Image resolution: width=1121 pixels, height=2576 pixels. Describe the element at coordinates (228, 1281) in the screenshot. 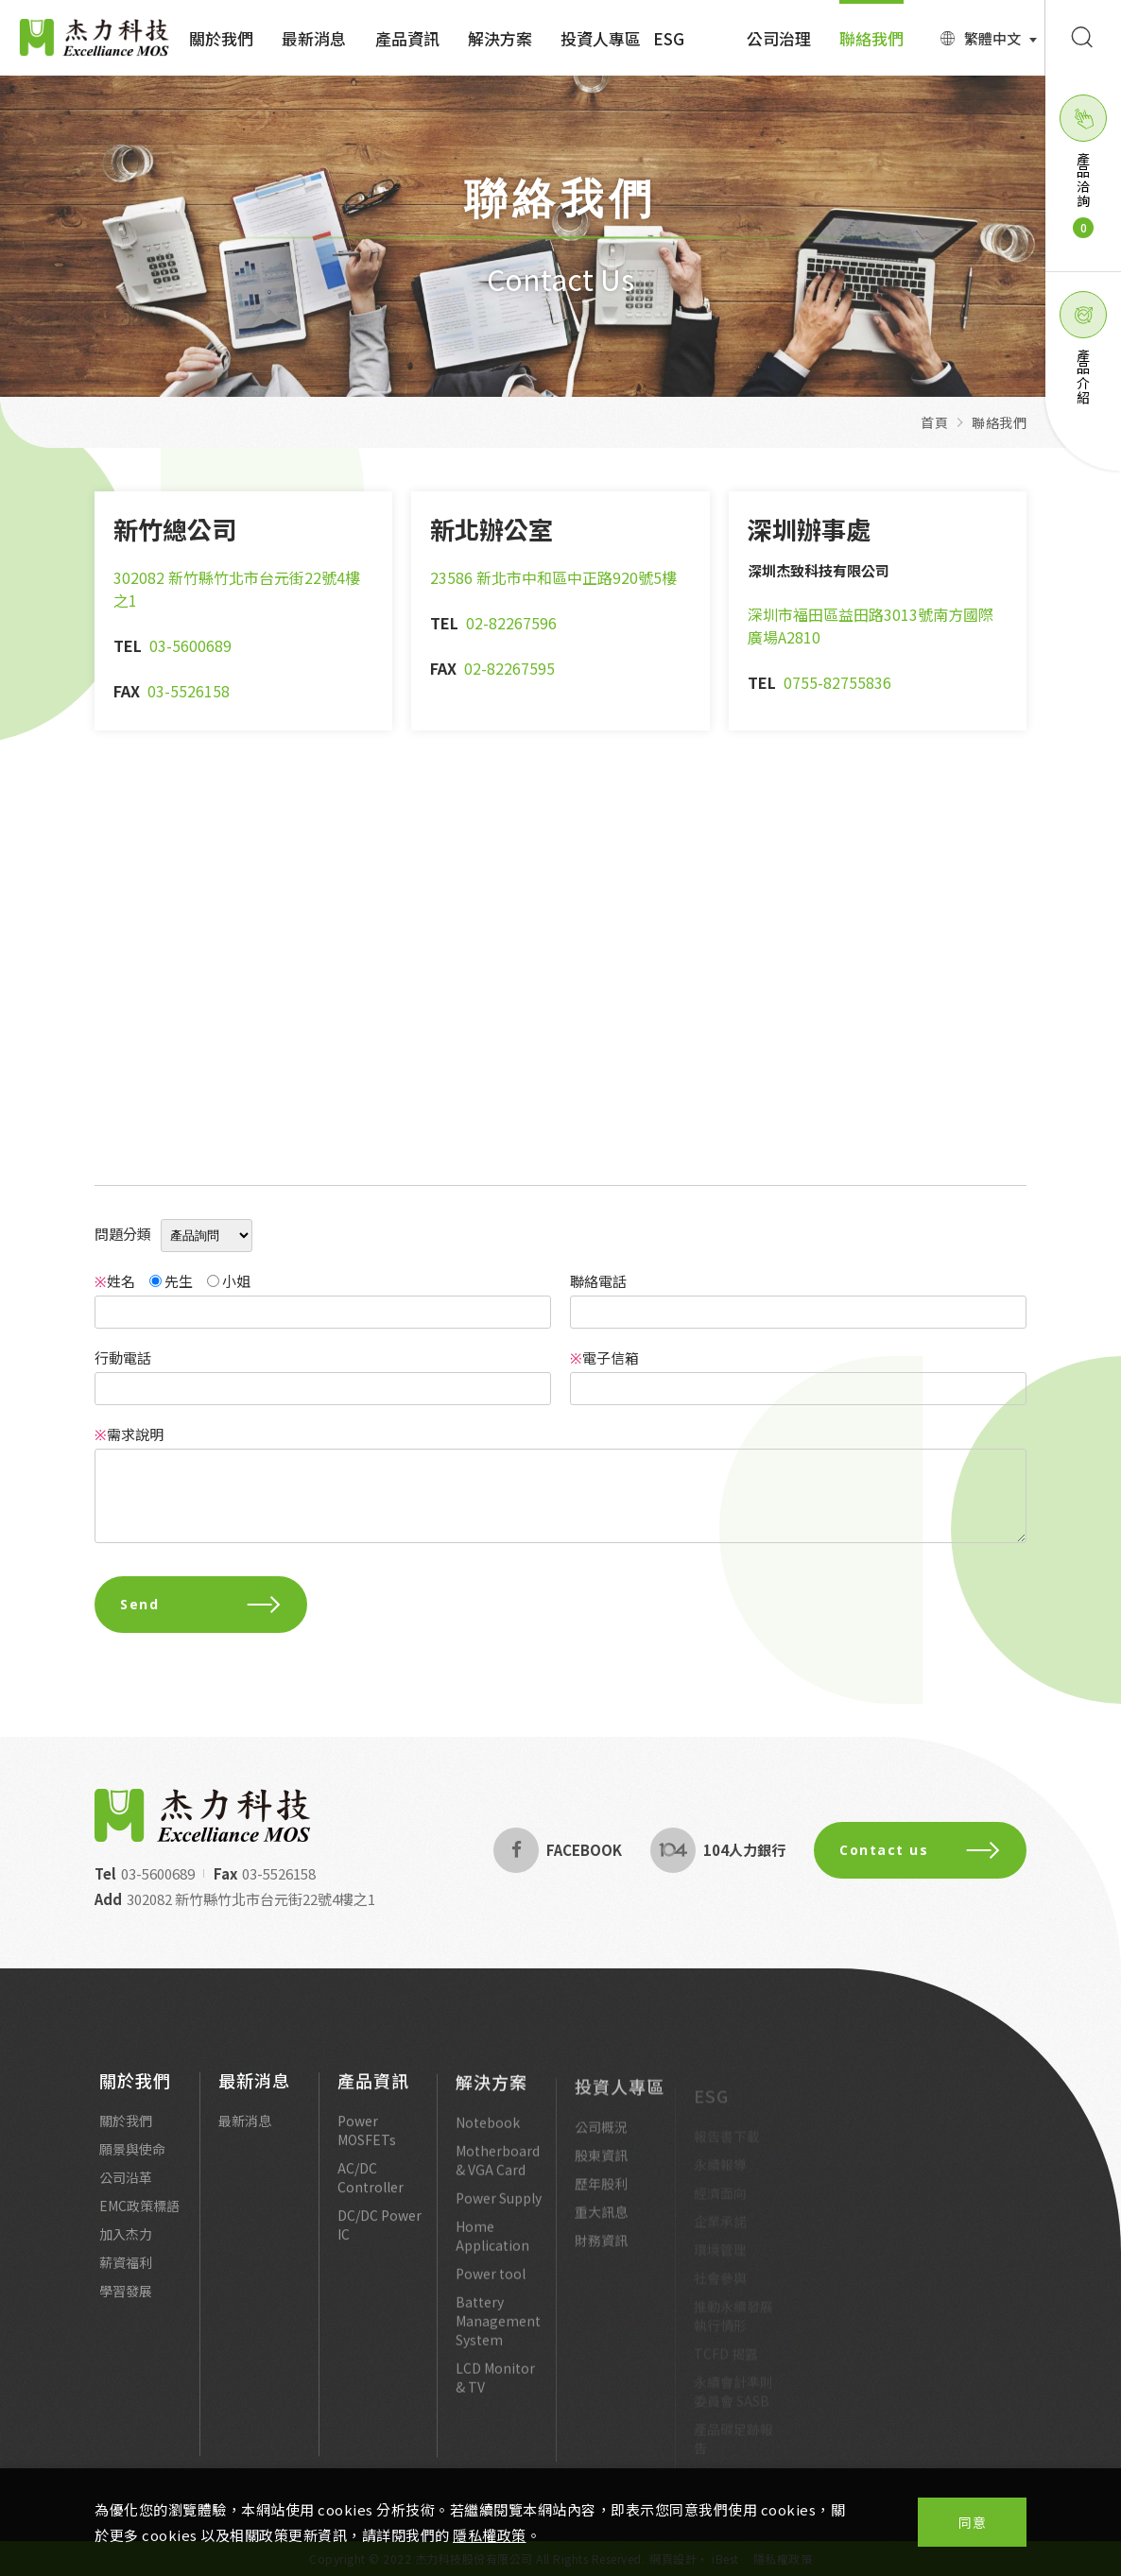

I see `小姐` at that location.